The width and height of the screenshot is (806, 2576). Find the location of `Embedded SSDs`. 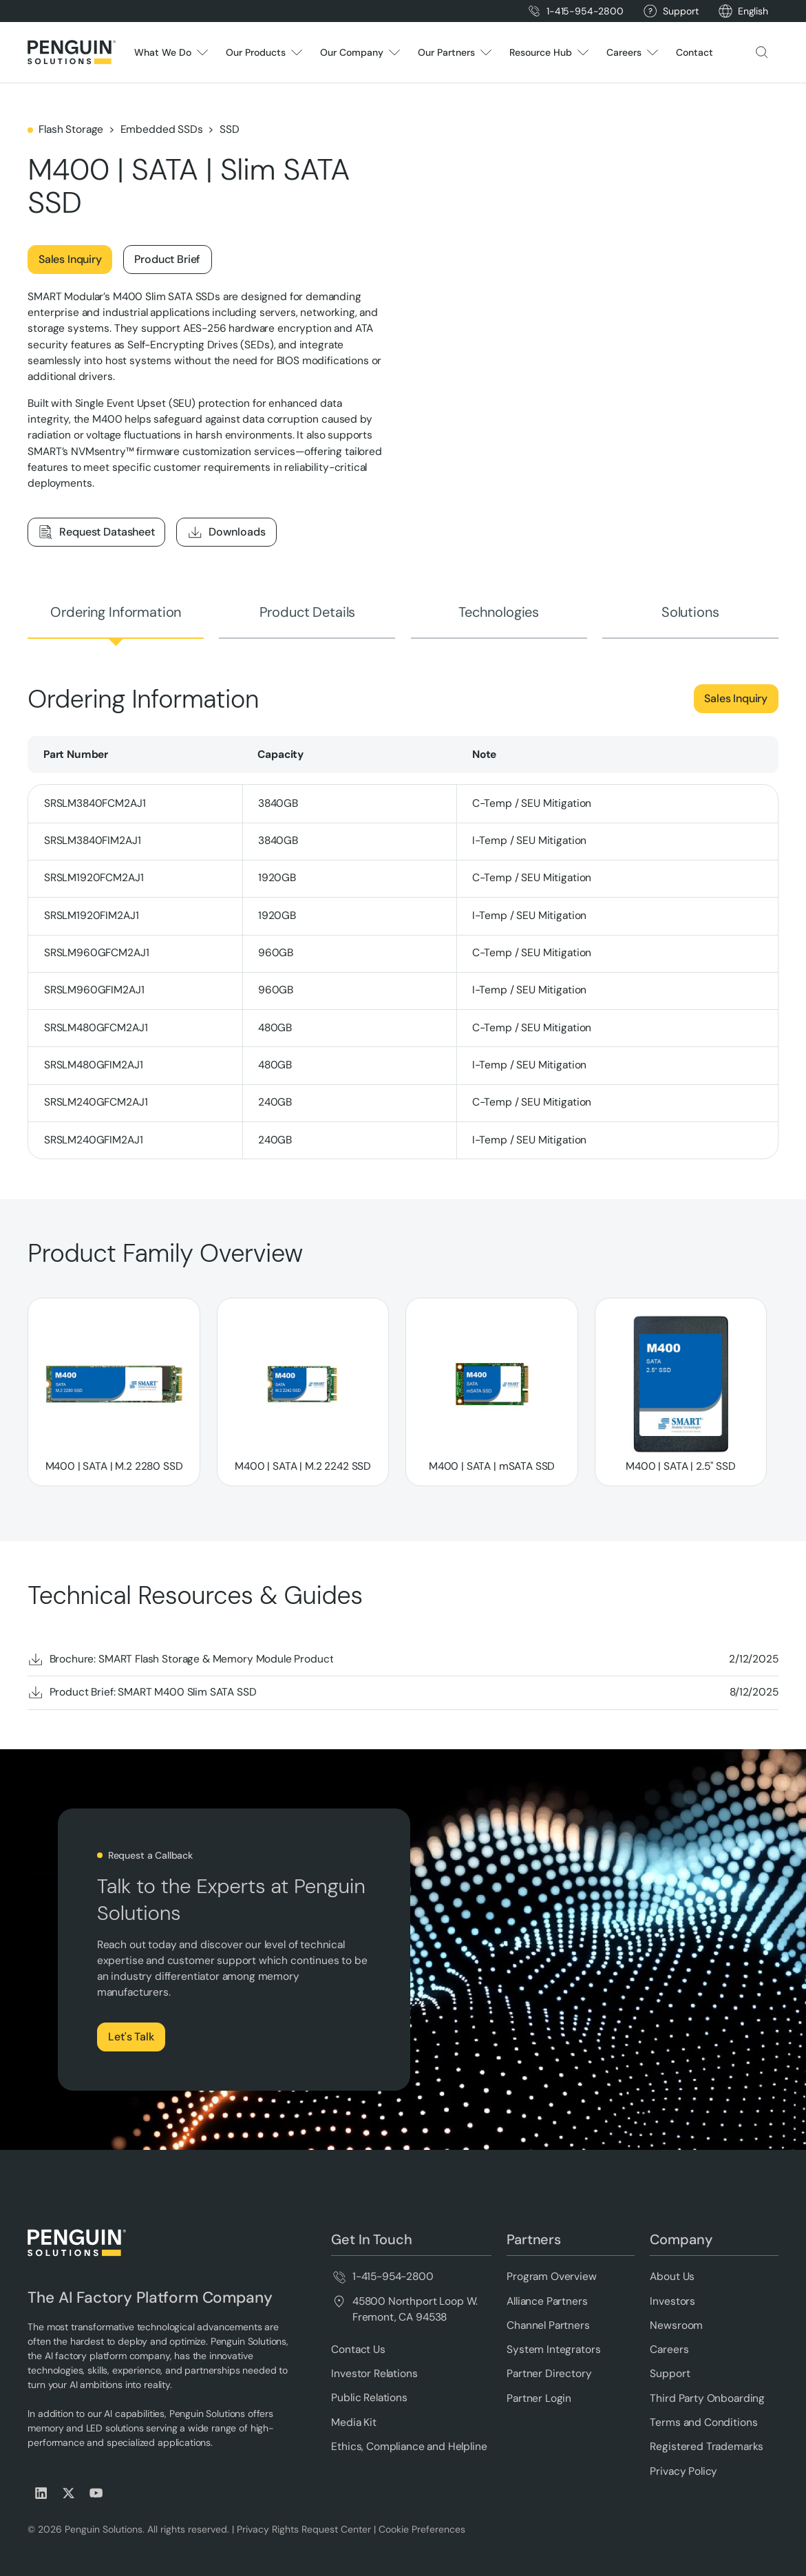

Embedded SSDs is located at coordinates (161, 129).